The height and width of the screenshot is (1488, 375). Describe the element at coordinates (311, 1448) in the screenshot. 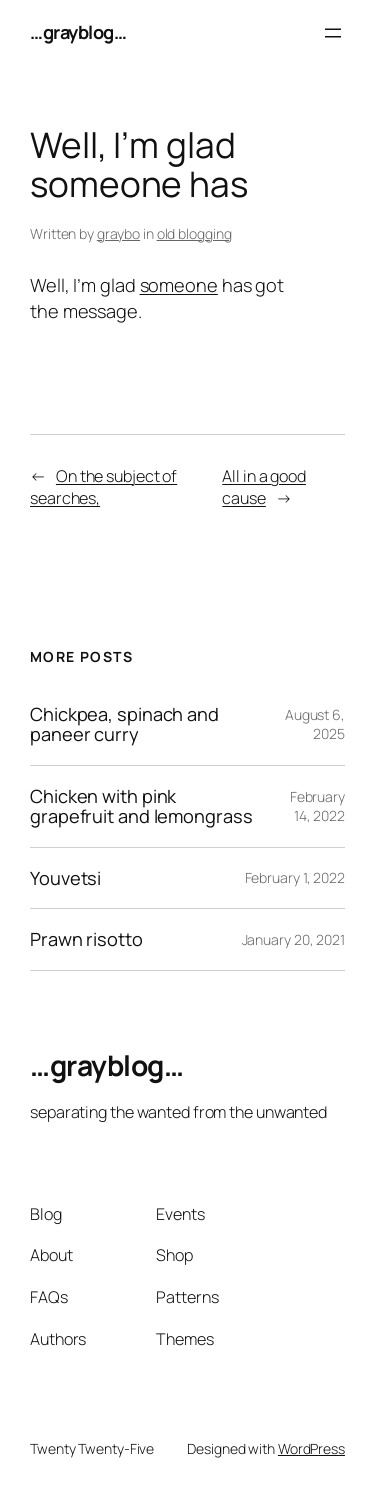

I see `WordPress` at that location.